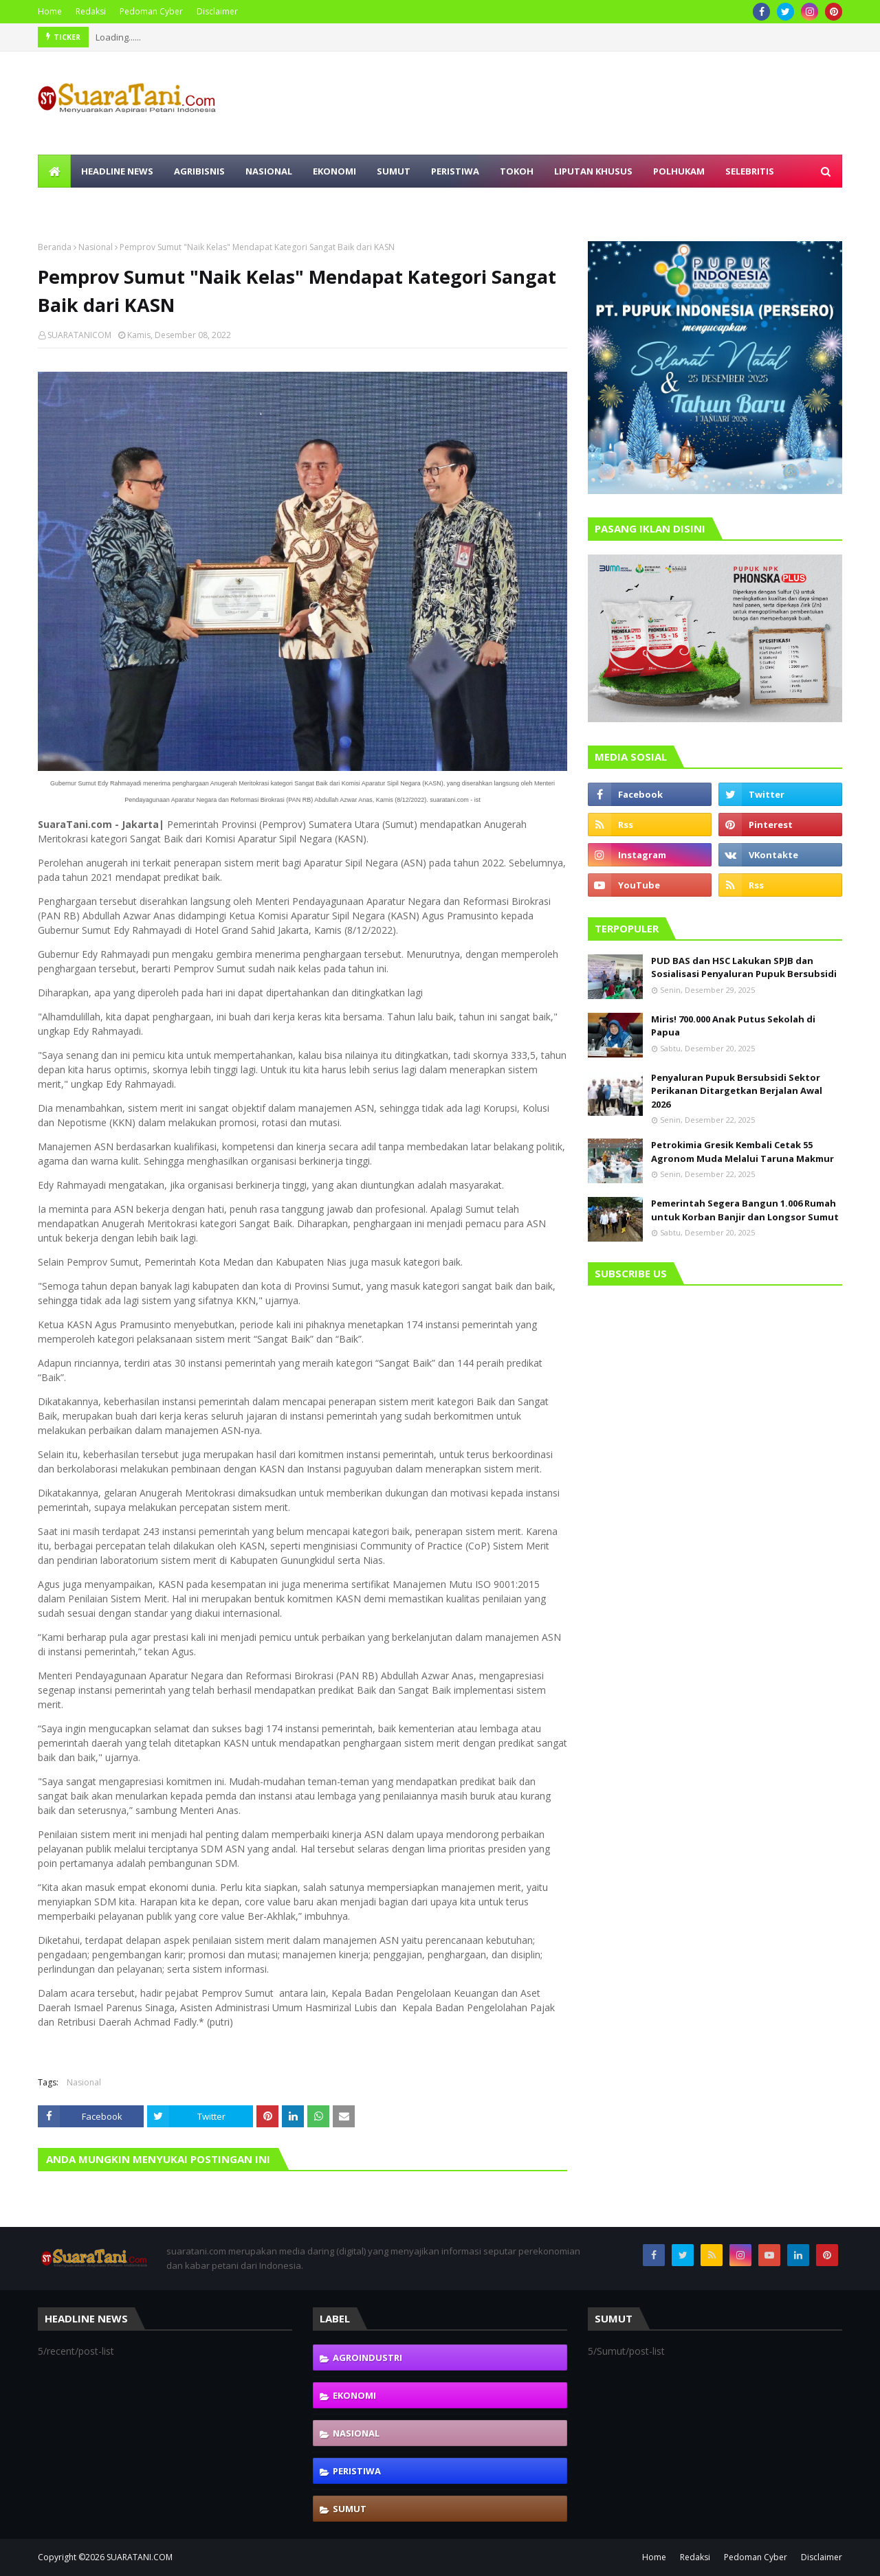  I want to click on Polhukam [menuitem], so click(679, 171).